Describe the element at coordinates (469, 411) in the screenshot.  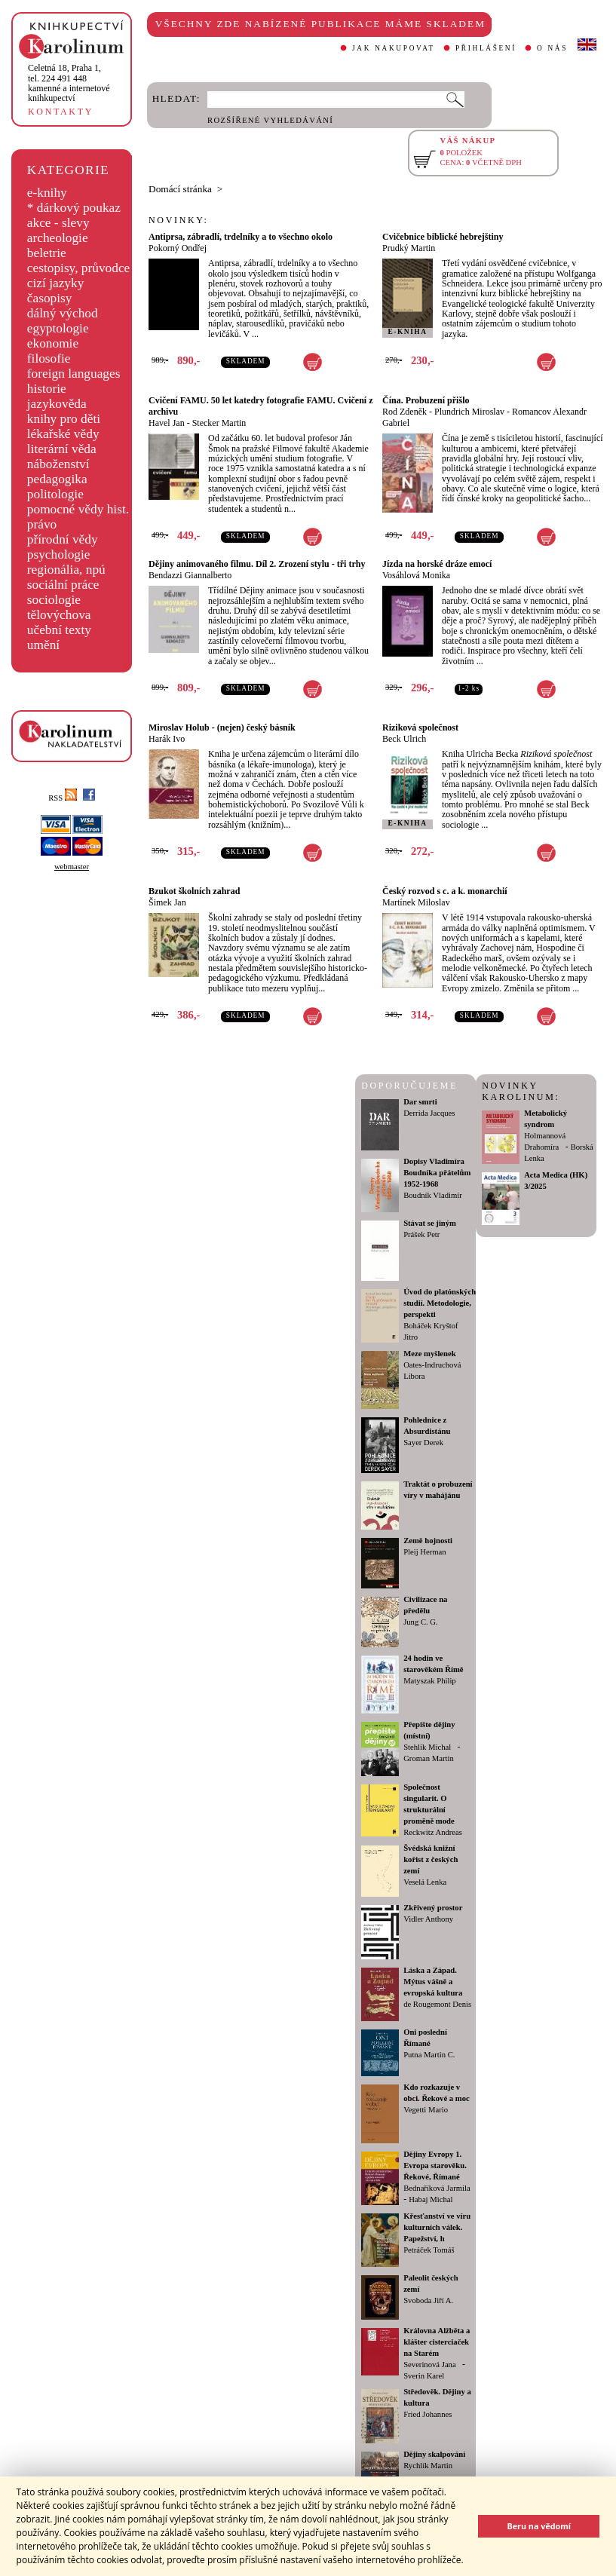
I see `Plundrich Miroslav` at that location.